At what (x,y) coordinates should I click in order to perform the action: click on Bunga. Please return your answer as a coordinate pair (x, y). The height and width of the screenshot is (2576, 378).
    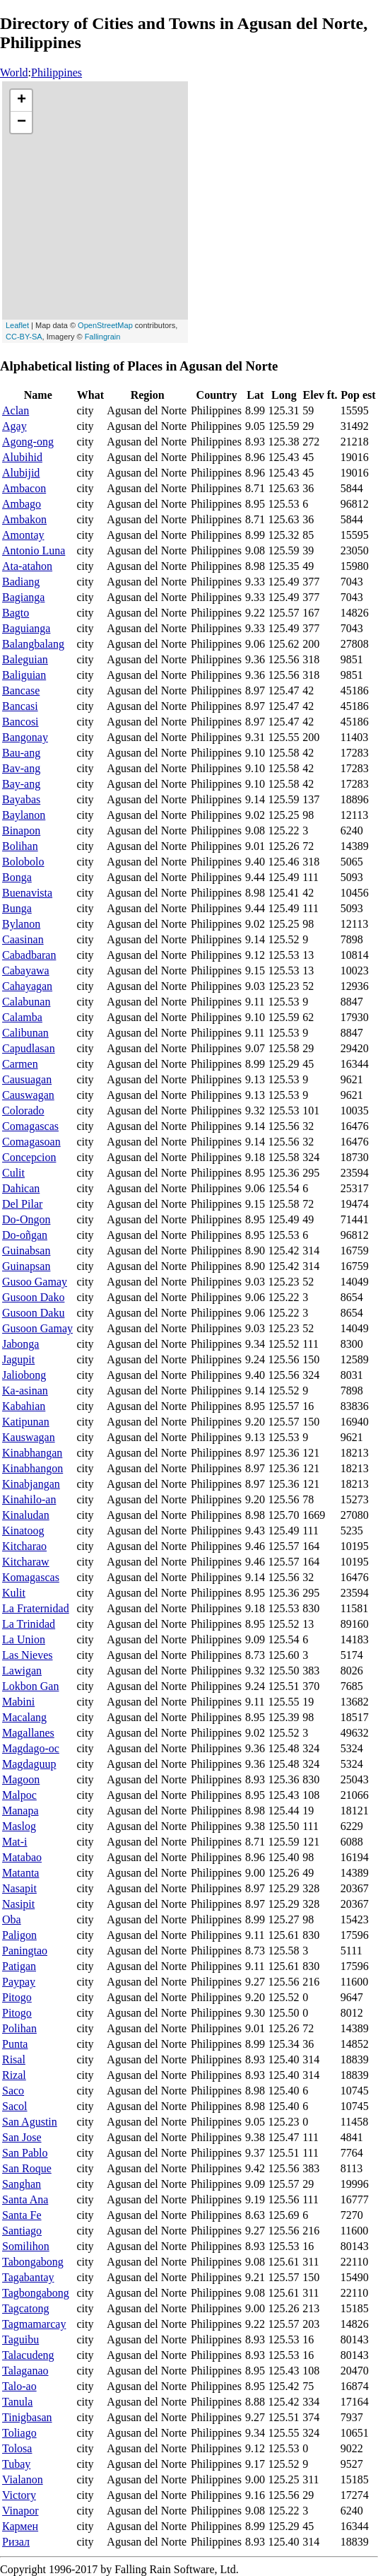
    Looking at the image, I should click on (17, 908).